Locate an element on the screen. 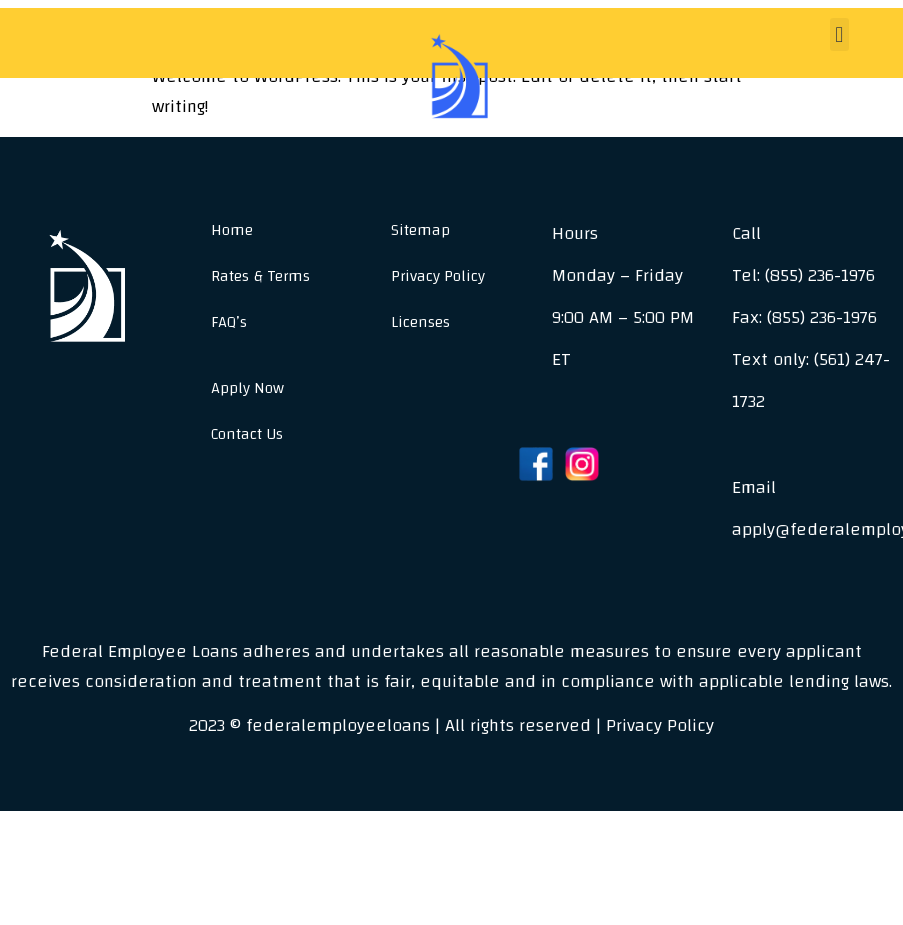  Rates & Terms is located at coordinates (260, 276).